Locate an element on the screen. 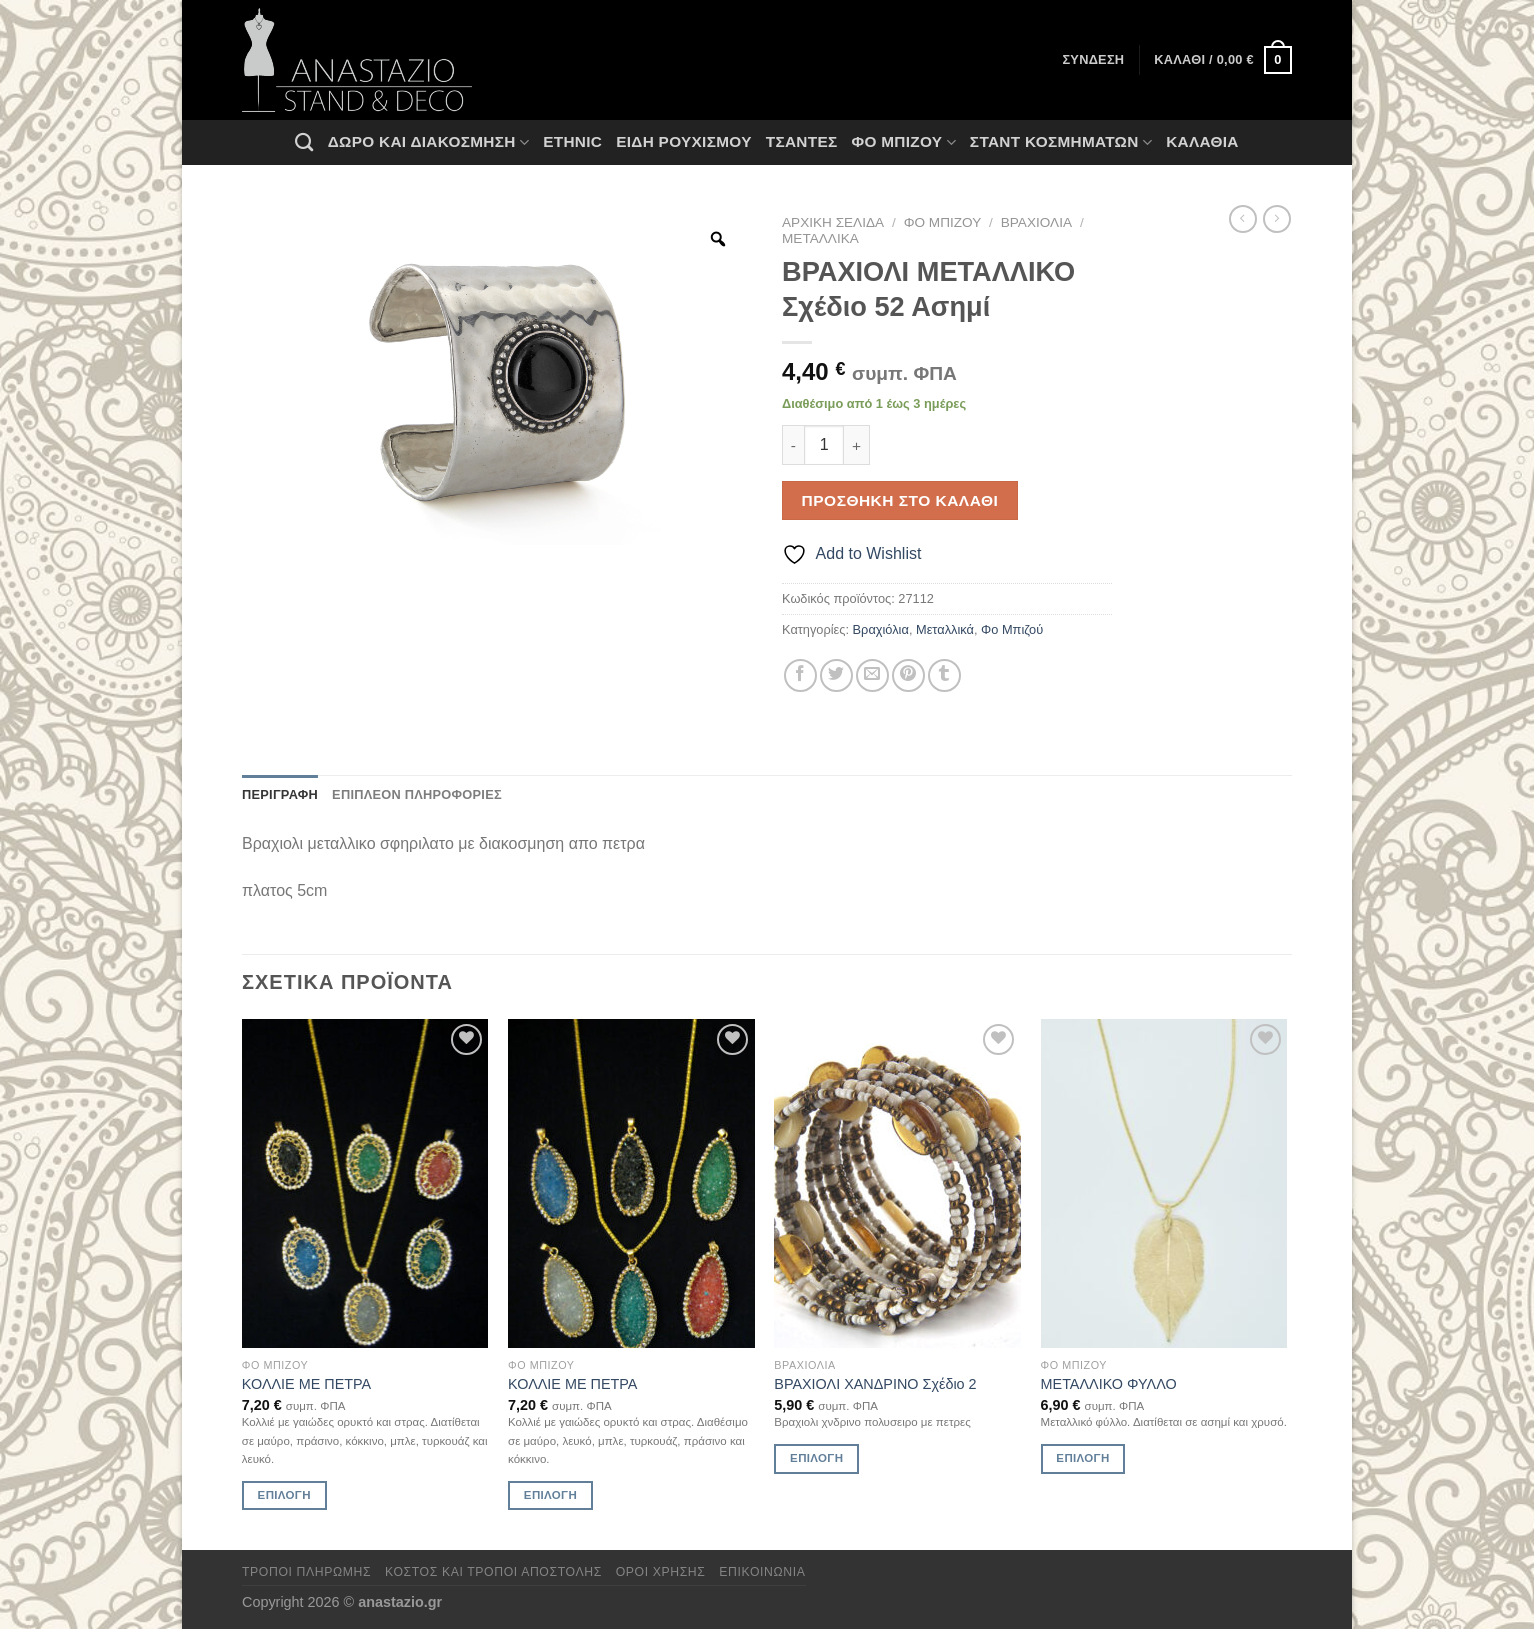  Αρχική σελίδα is located at coordinates (833, 222).